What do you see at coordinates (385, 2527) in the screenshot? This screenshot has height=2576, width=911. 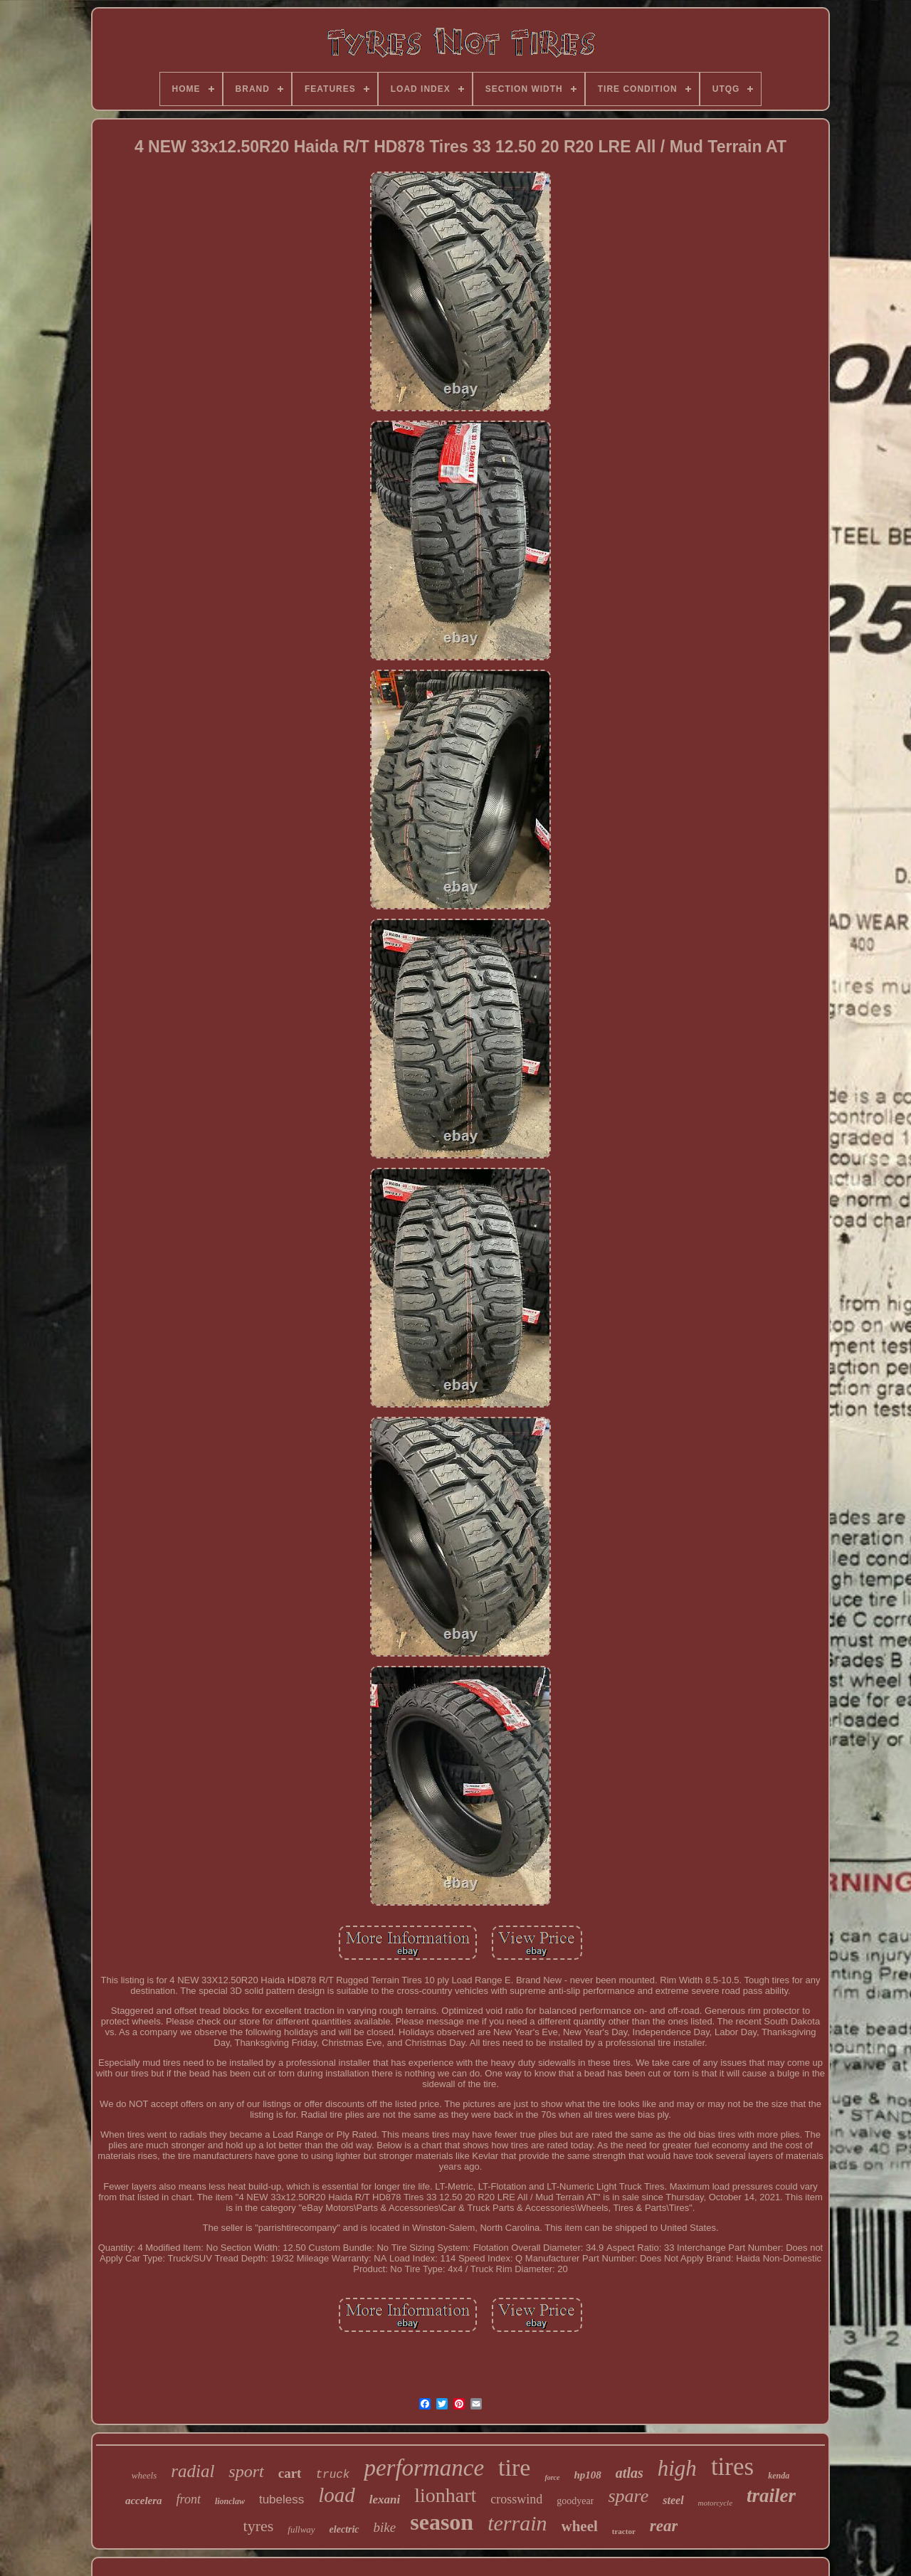 I see `bike` at bounding box center [385, 2527].